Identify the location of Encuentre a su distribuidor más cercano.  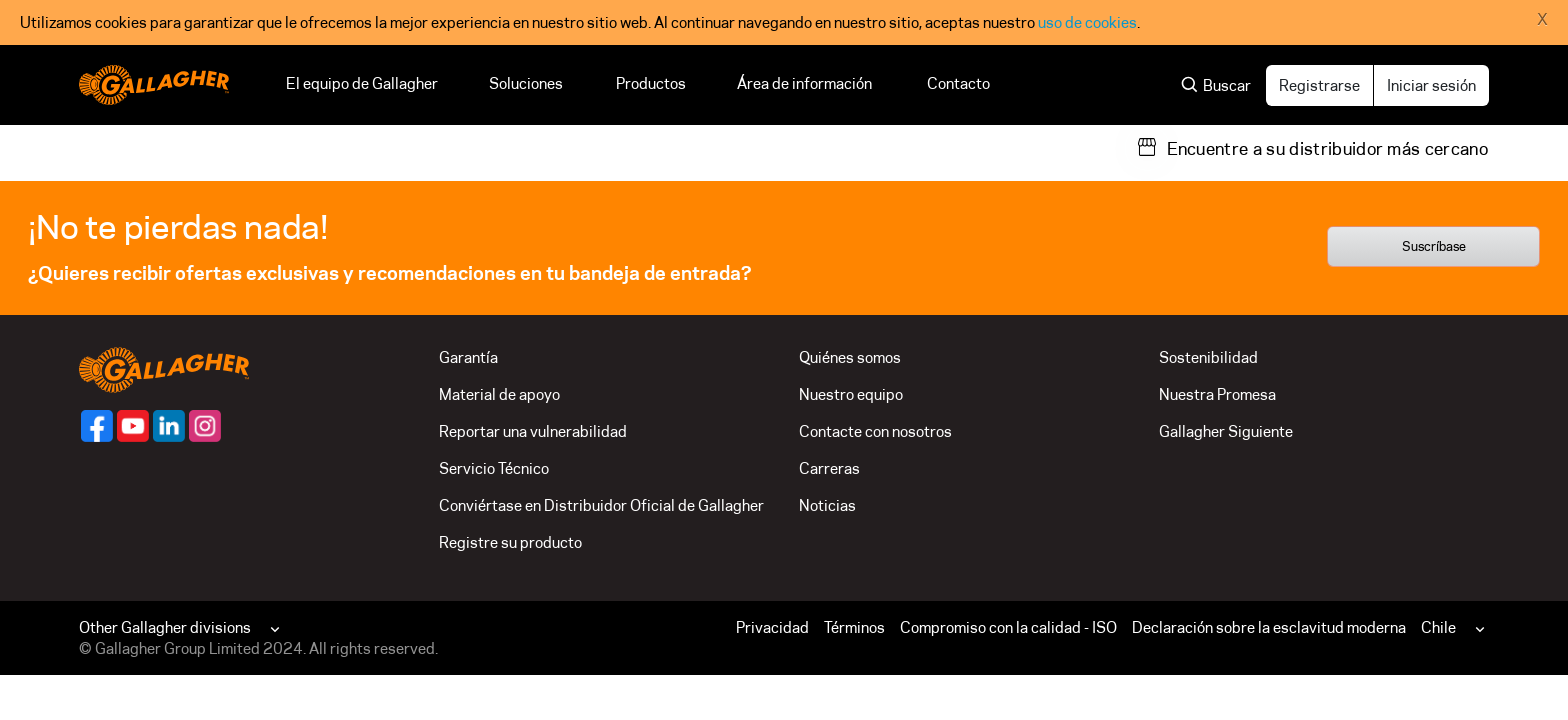
(1327, 149).